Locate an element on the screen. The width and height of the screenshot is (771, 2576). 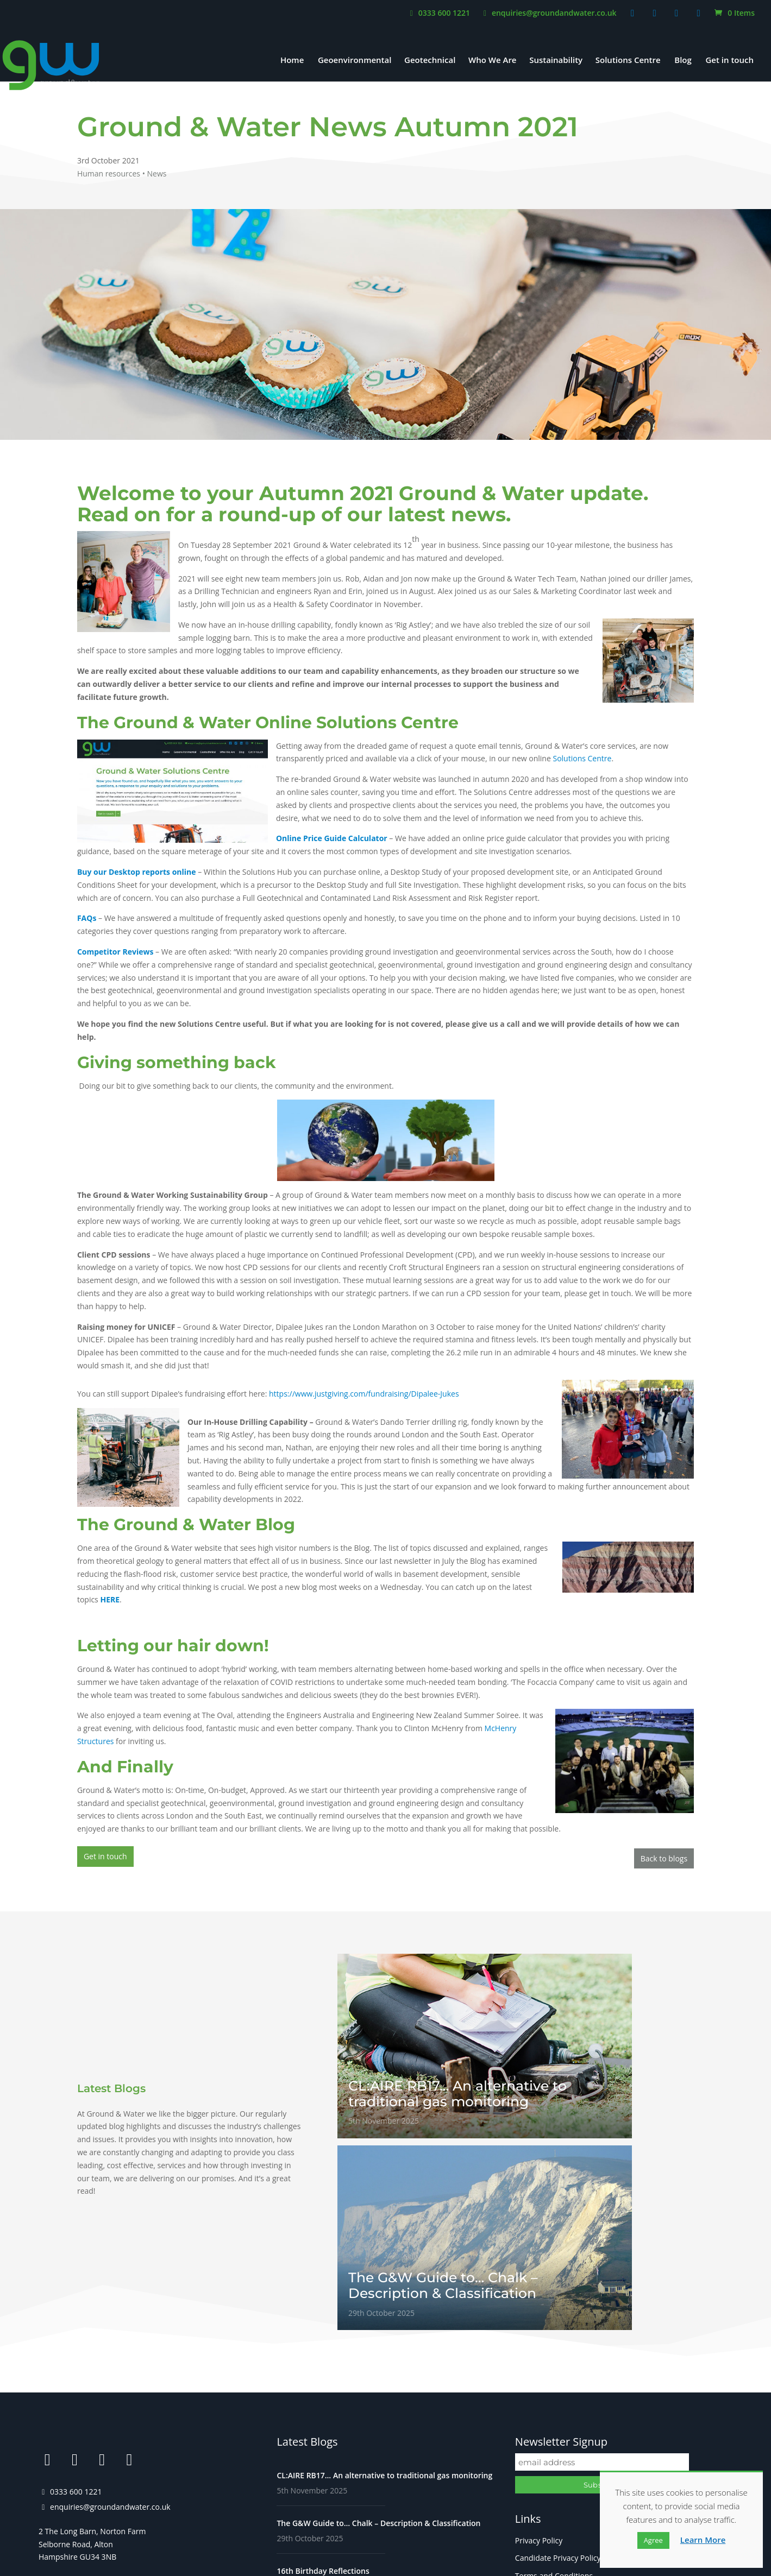
Sustainability is located at coordinates (555, 60).